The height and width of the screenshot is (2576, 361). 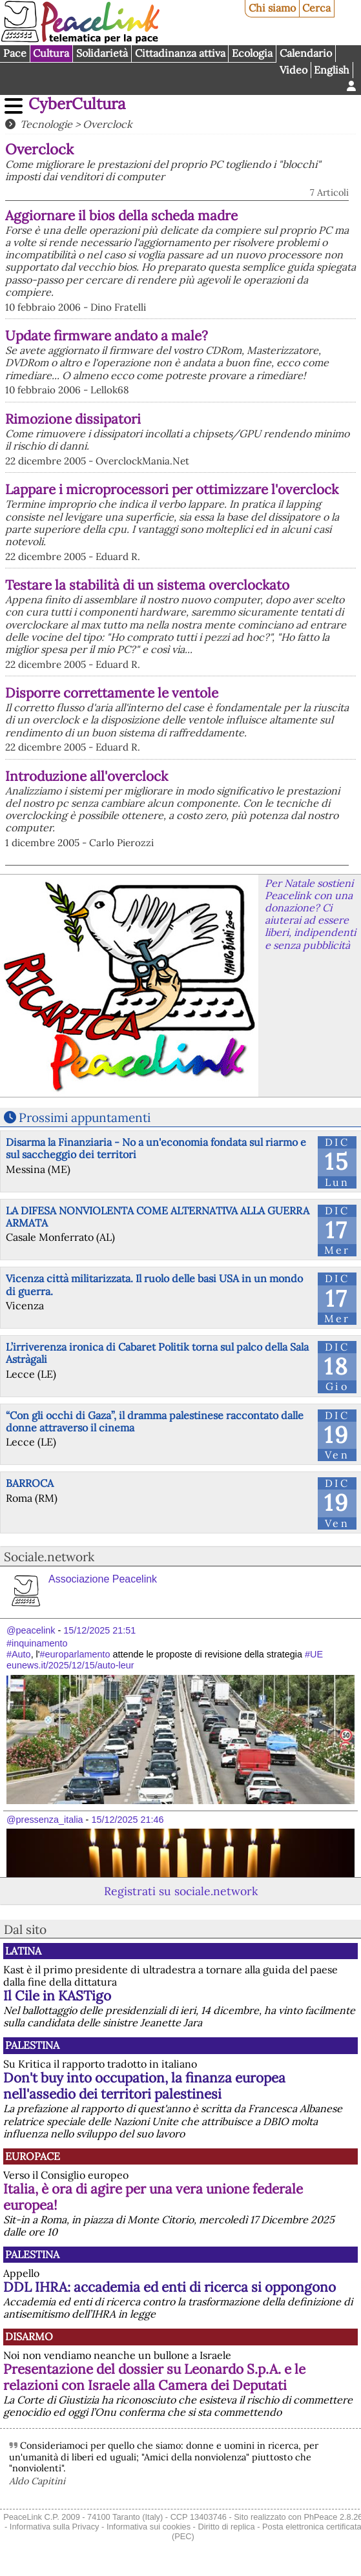 What do you see at coordinates (46, 124) in the screenshot?
I see `Tecnologie` at bounding box center [46, 124].